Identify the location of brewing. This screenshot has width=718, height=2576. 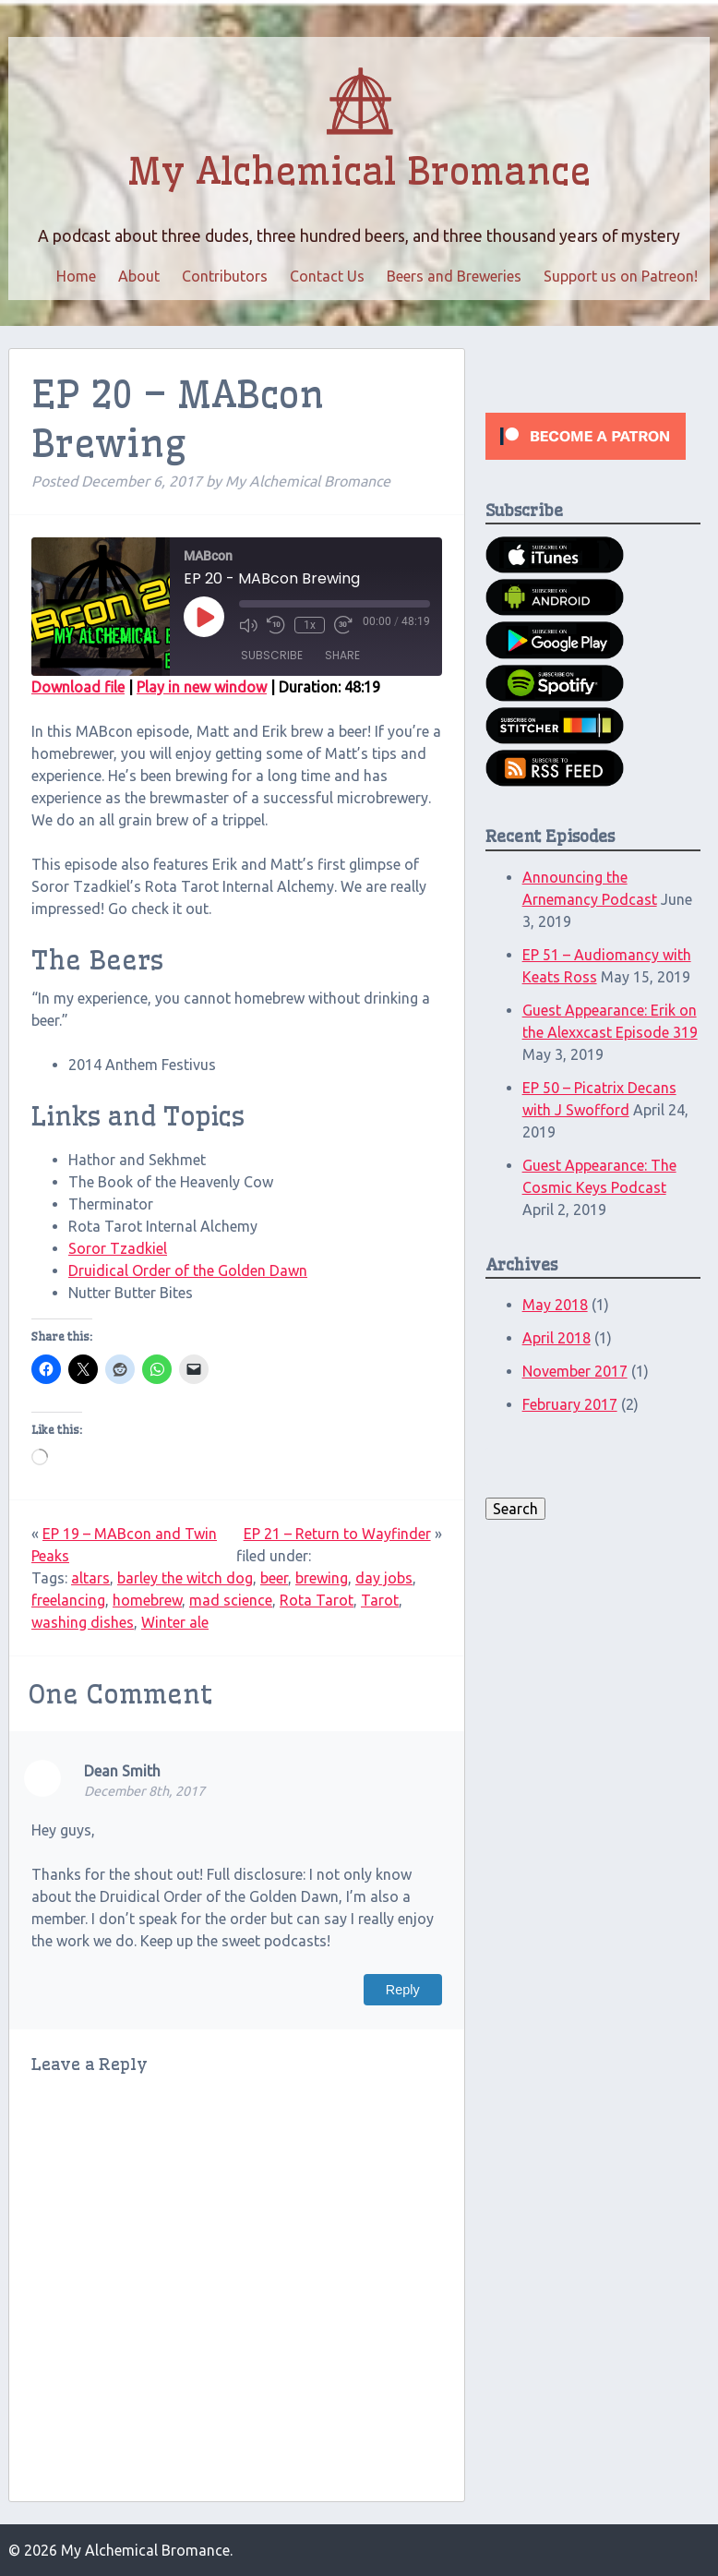
(321, 1578).